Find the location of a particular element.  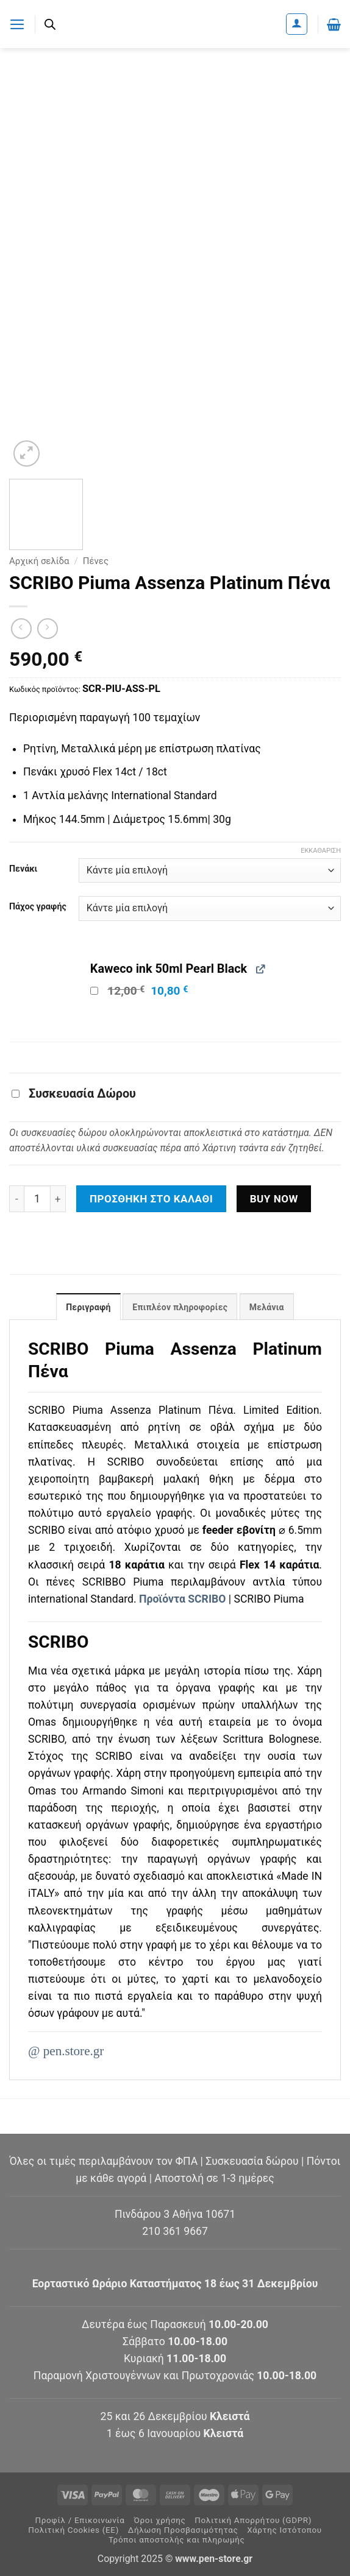

Χάρτης Ιστότοπου is located at coordinates (284, 2530).